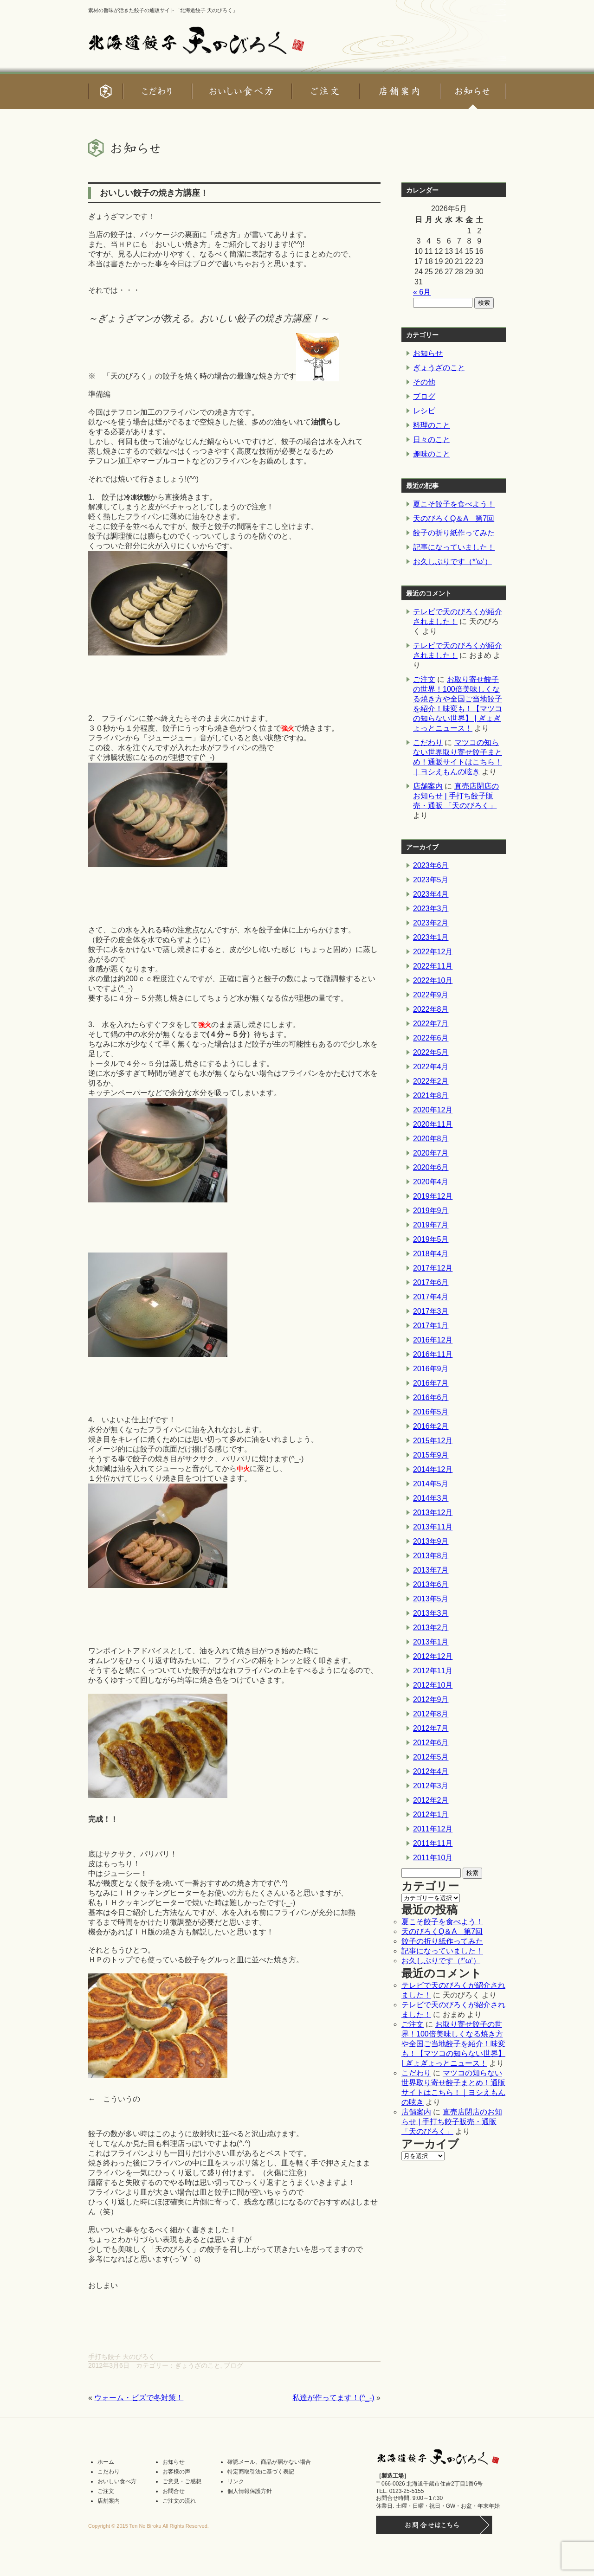 This screenshot has width=594, height=2576. What do you see at coordinates (431, 425) in the screenshot?
I see `料理のこと` at bounding box center [431, 425].